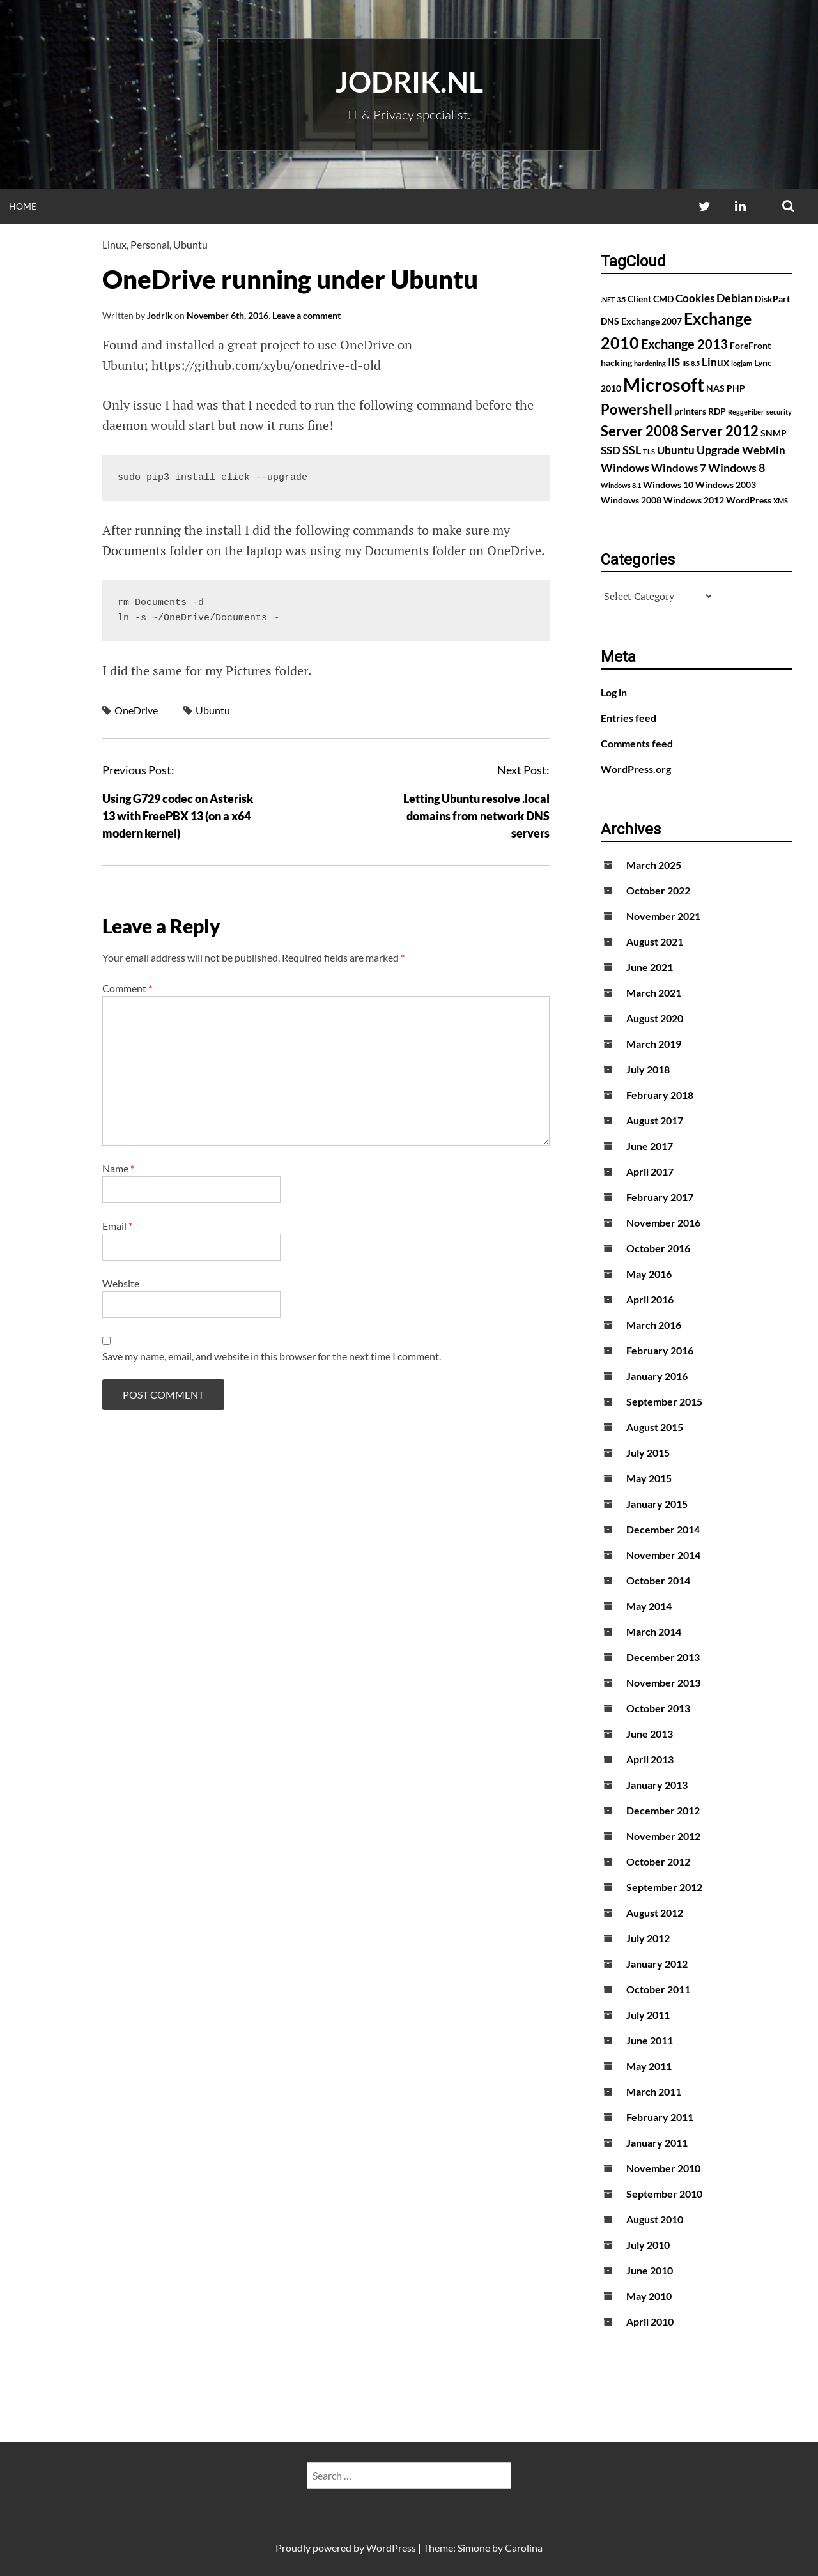 Image resolution: width=818 pixels, height=2576 pixels. I want to click on November 2014, so click(663, 1555).